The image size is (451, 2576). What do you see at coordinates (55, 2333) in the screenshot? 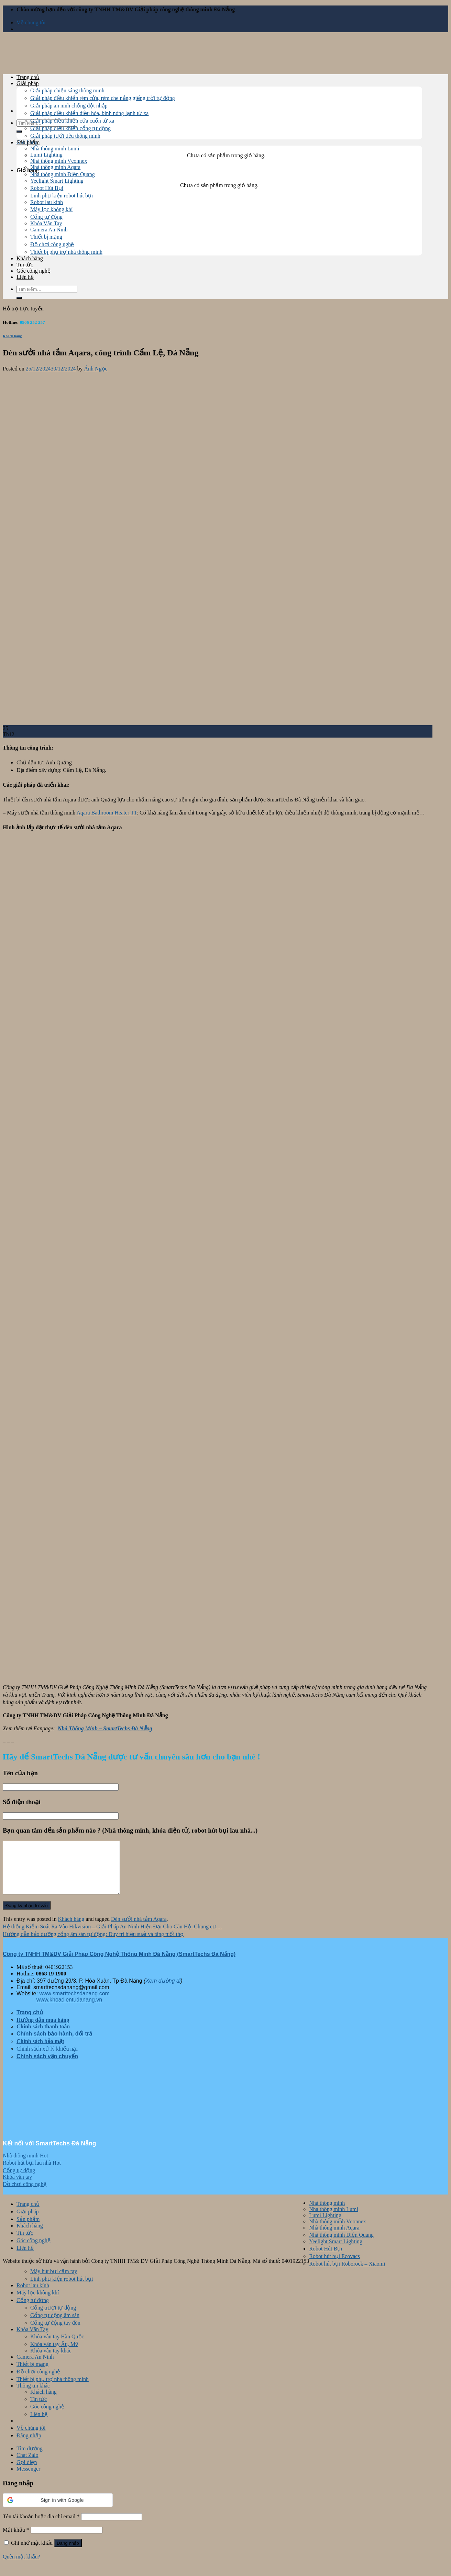
I see `Cổng tự động tay đòn` at bounding box center [55, 2333].